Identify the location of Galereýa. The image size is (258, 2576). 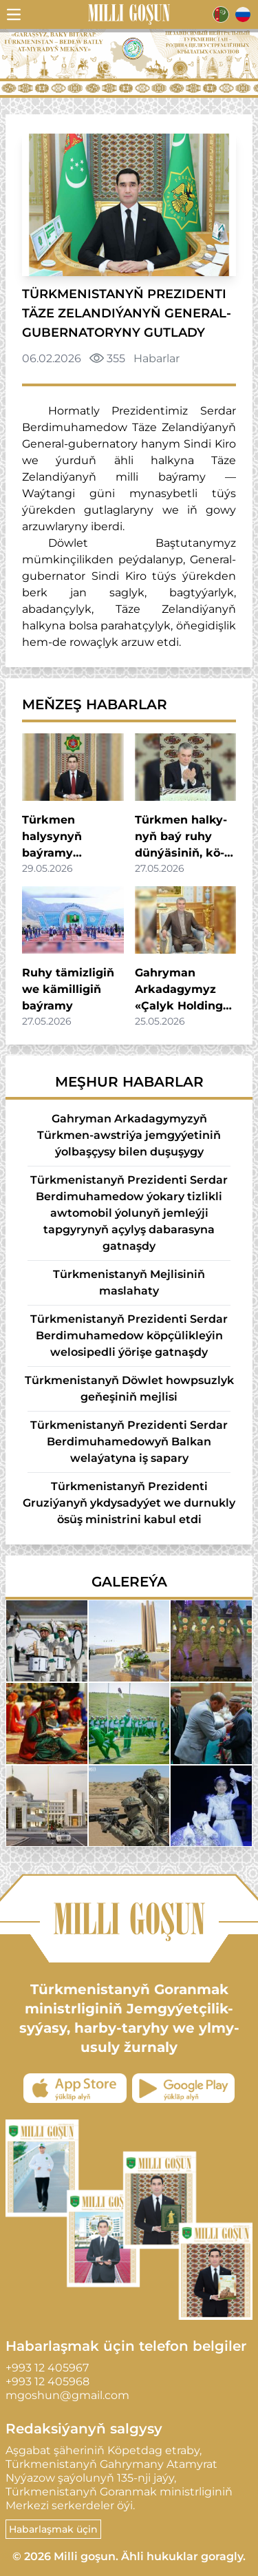
(129, 1581).